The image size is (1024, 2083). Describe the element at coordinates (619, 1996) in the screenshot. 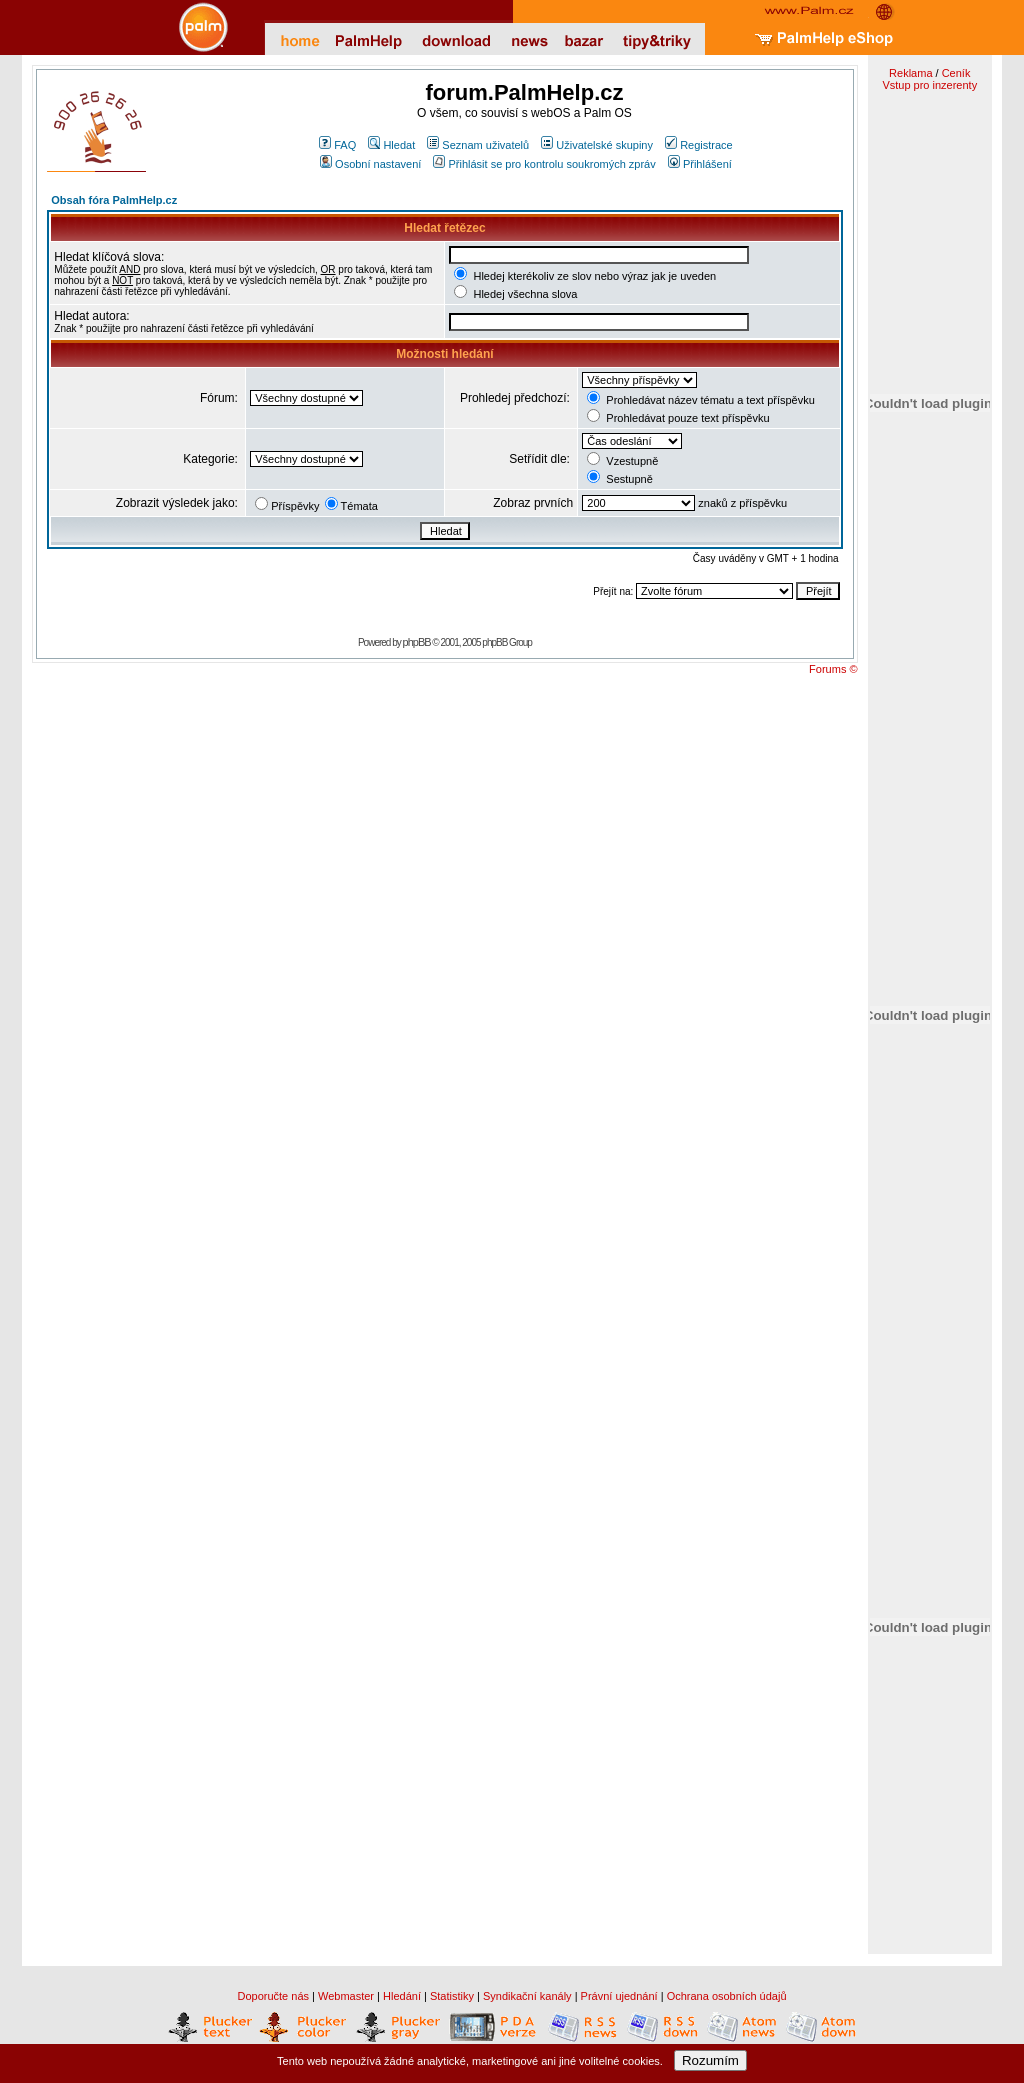

I see `Právní ujednání` at that location.